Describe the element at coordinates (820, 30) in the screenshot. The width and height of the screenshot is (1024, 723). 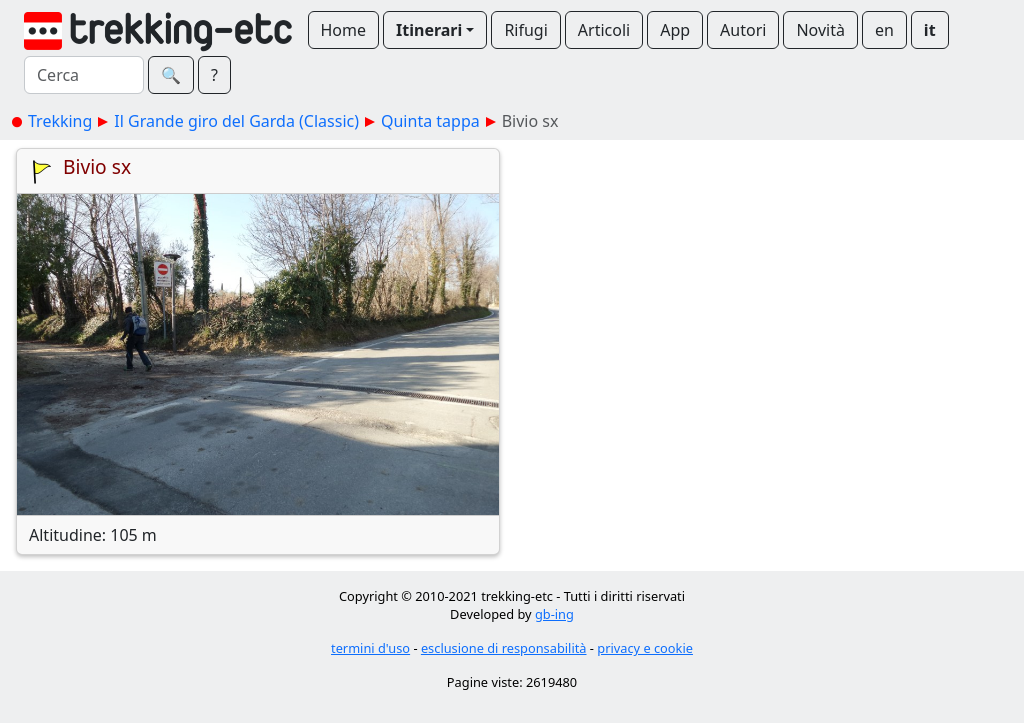
I see `Novità [button]` at that location.